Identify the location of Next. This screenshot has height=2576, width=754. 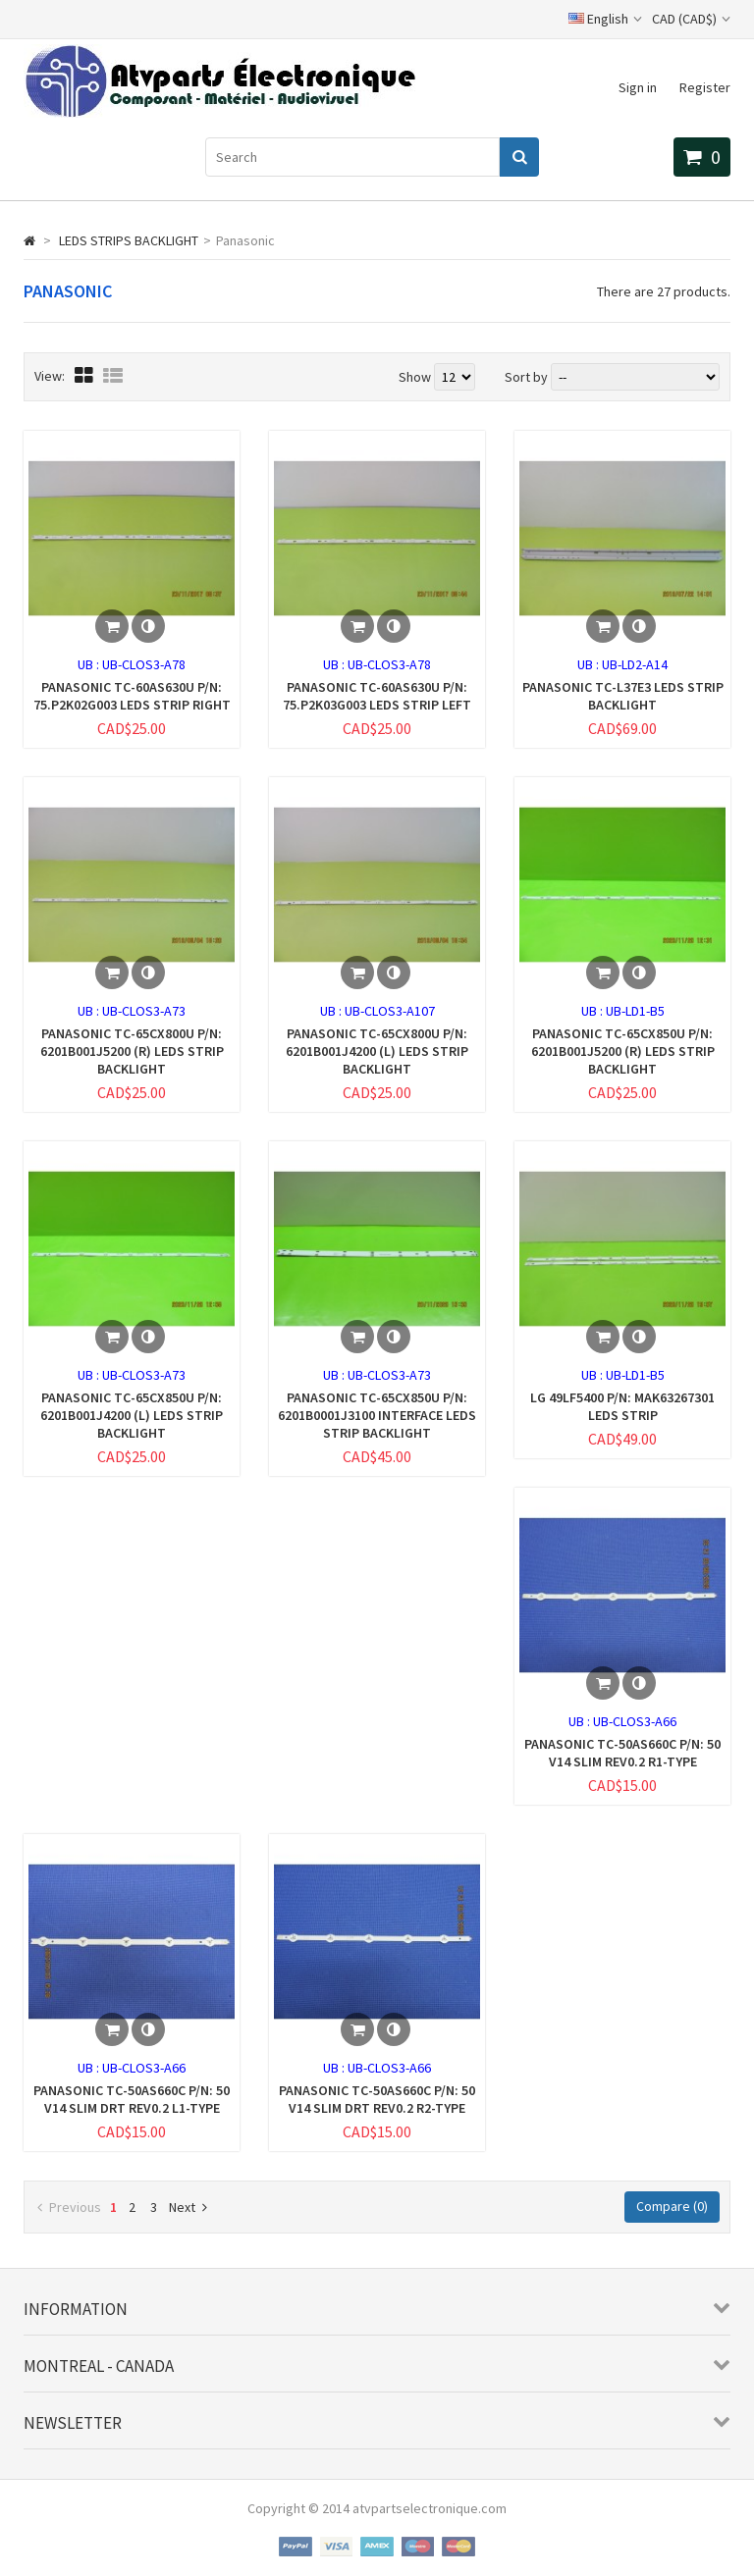
(188, 2207).